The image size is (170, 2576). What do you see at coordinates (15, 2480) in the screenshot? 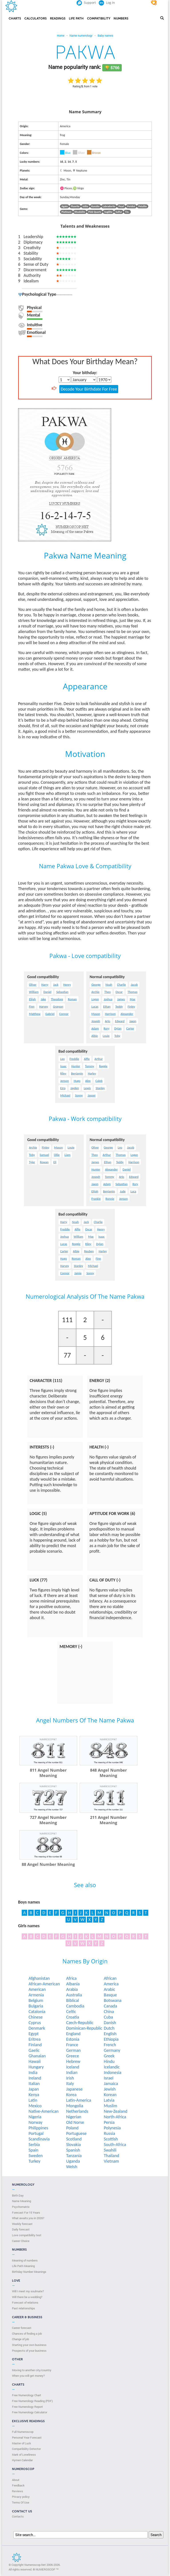
I see `About` at bounding box center [15, 2480].